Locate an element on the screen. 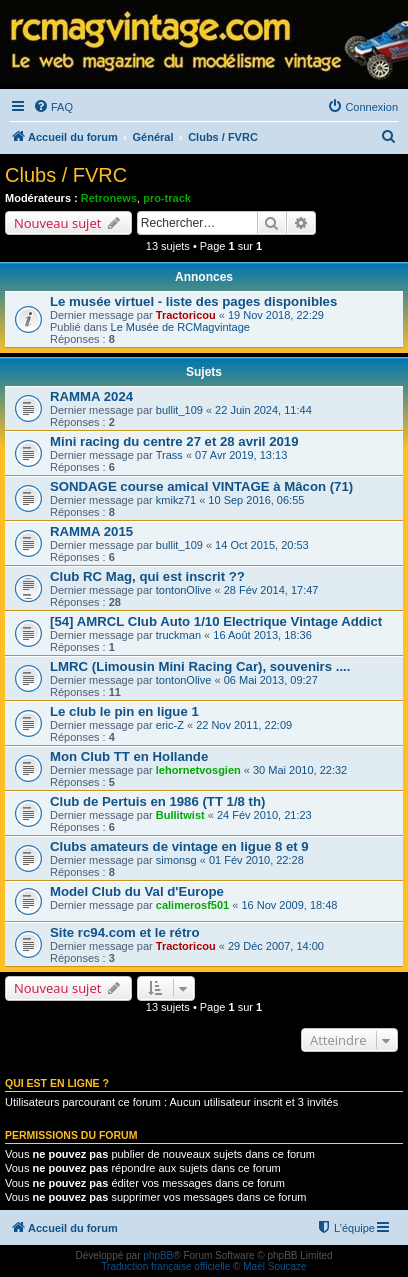 The height and width of the screenshot is (1277, 408). truckman is located at coordinates (178, 635).